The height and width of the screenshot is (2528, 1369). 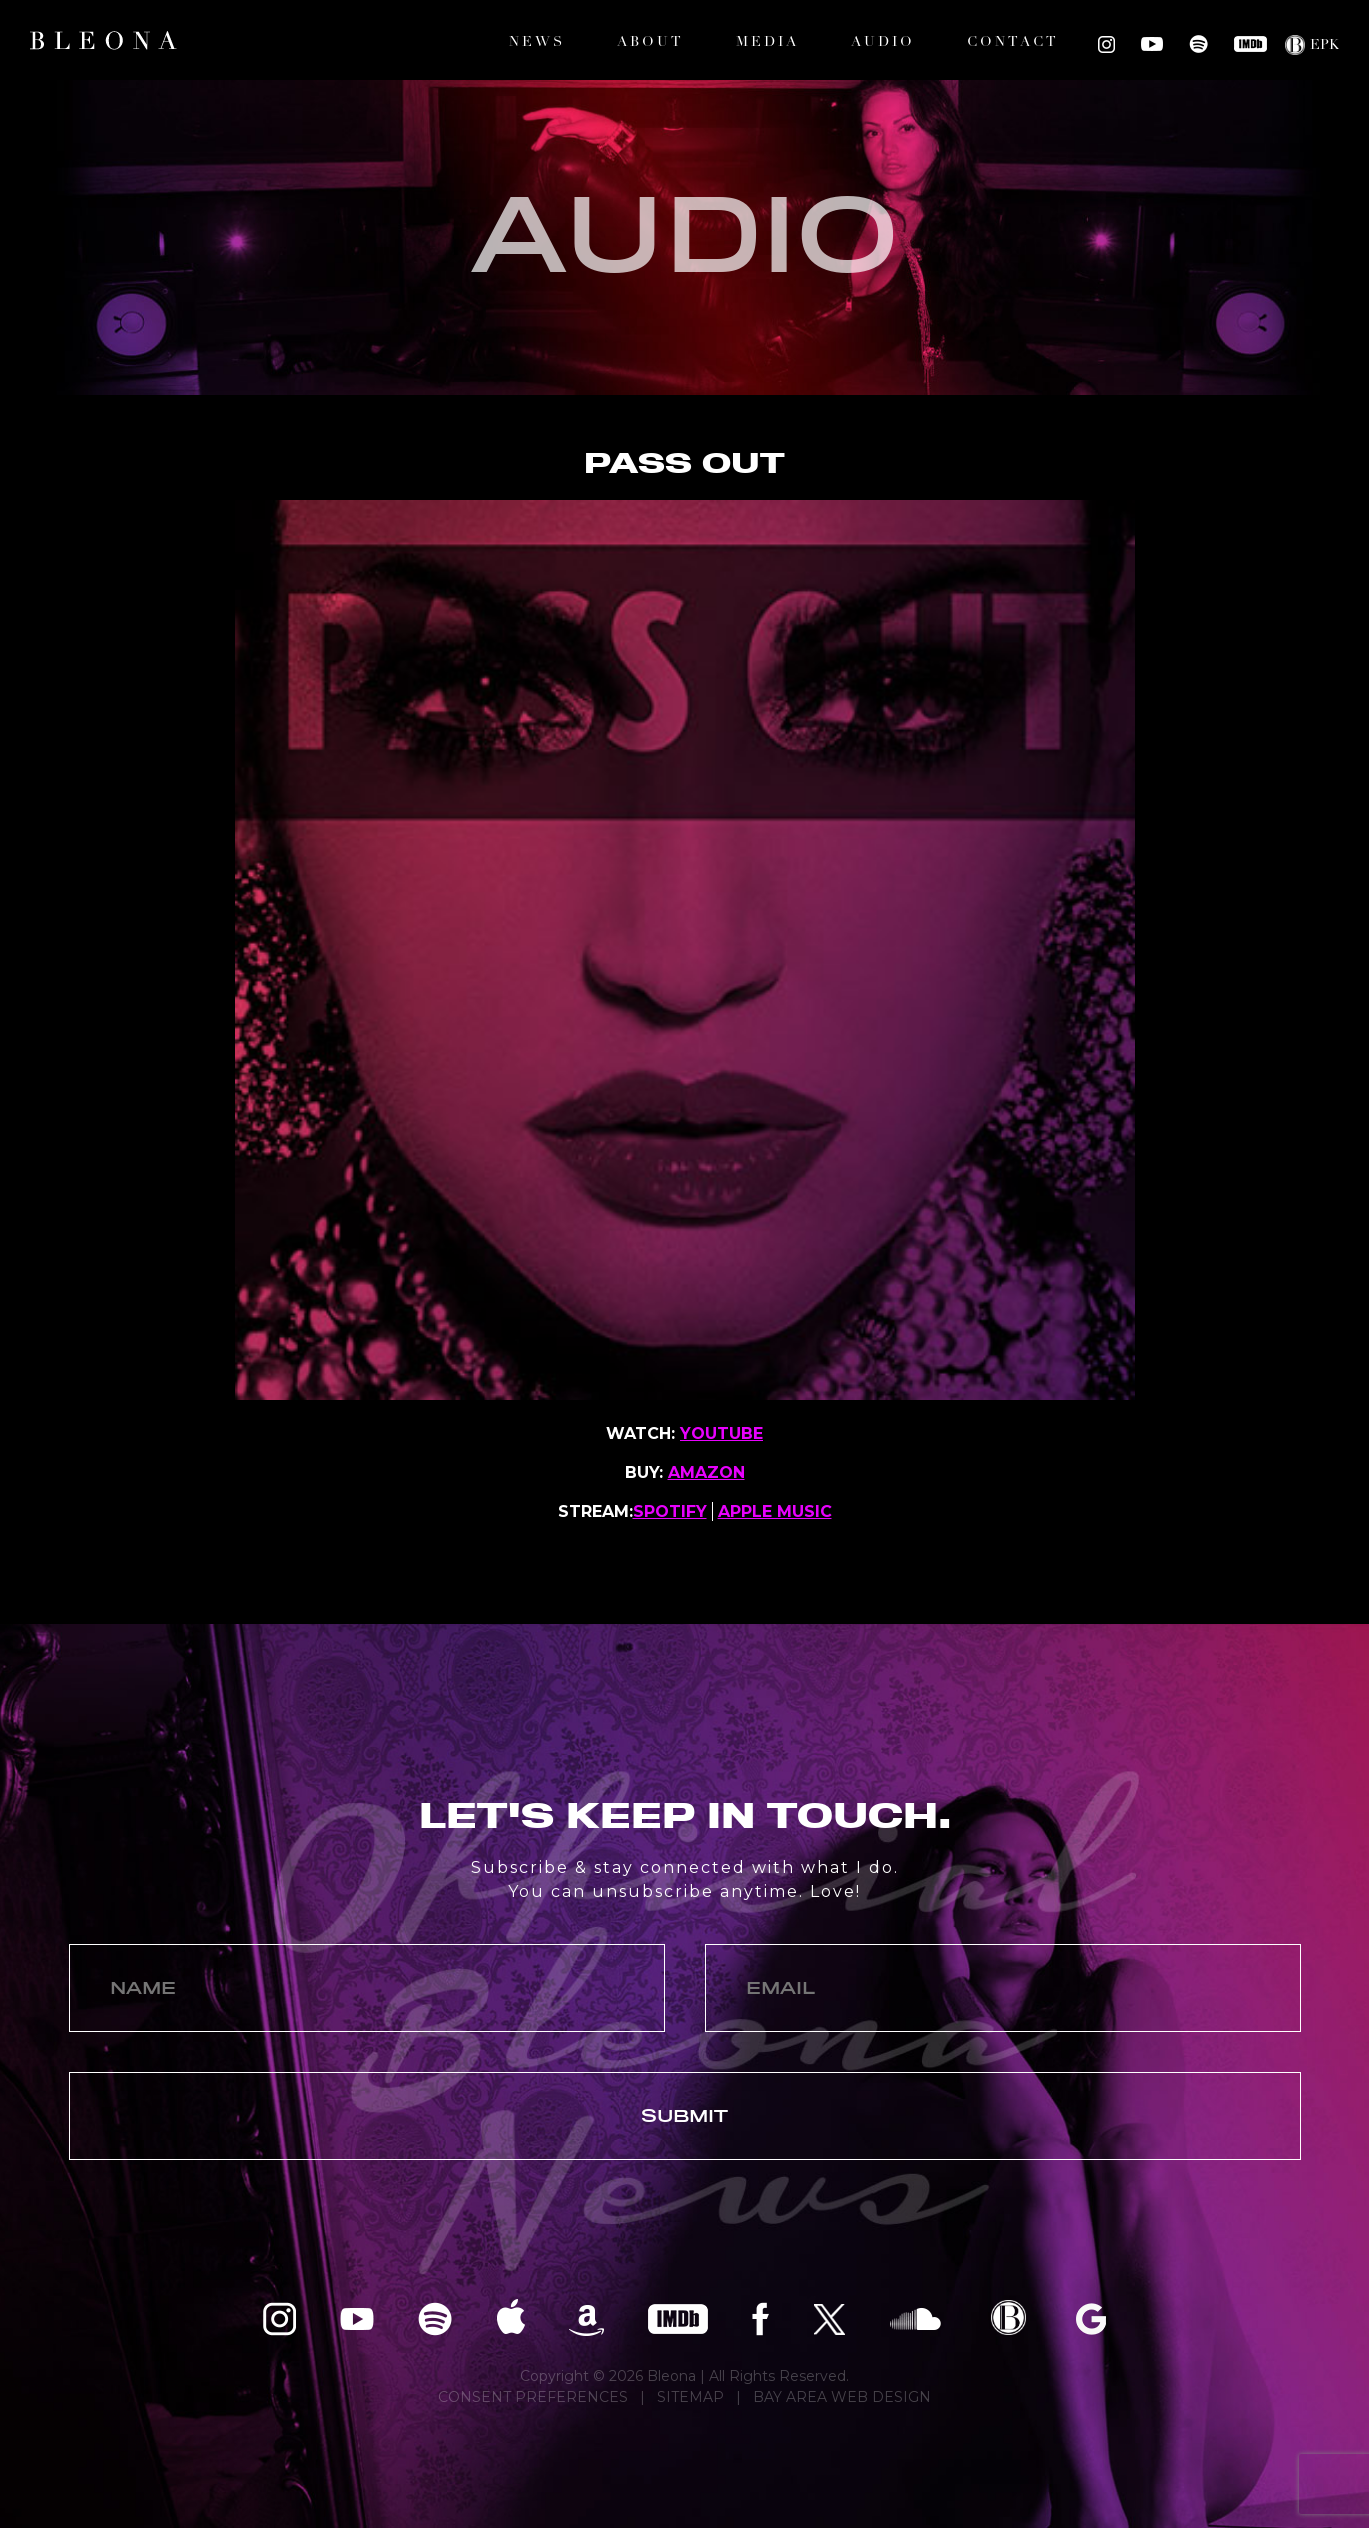 I want to click on Bleona on Apple Music, so click(x=510, y=2317).